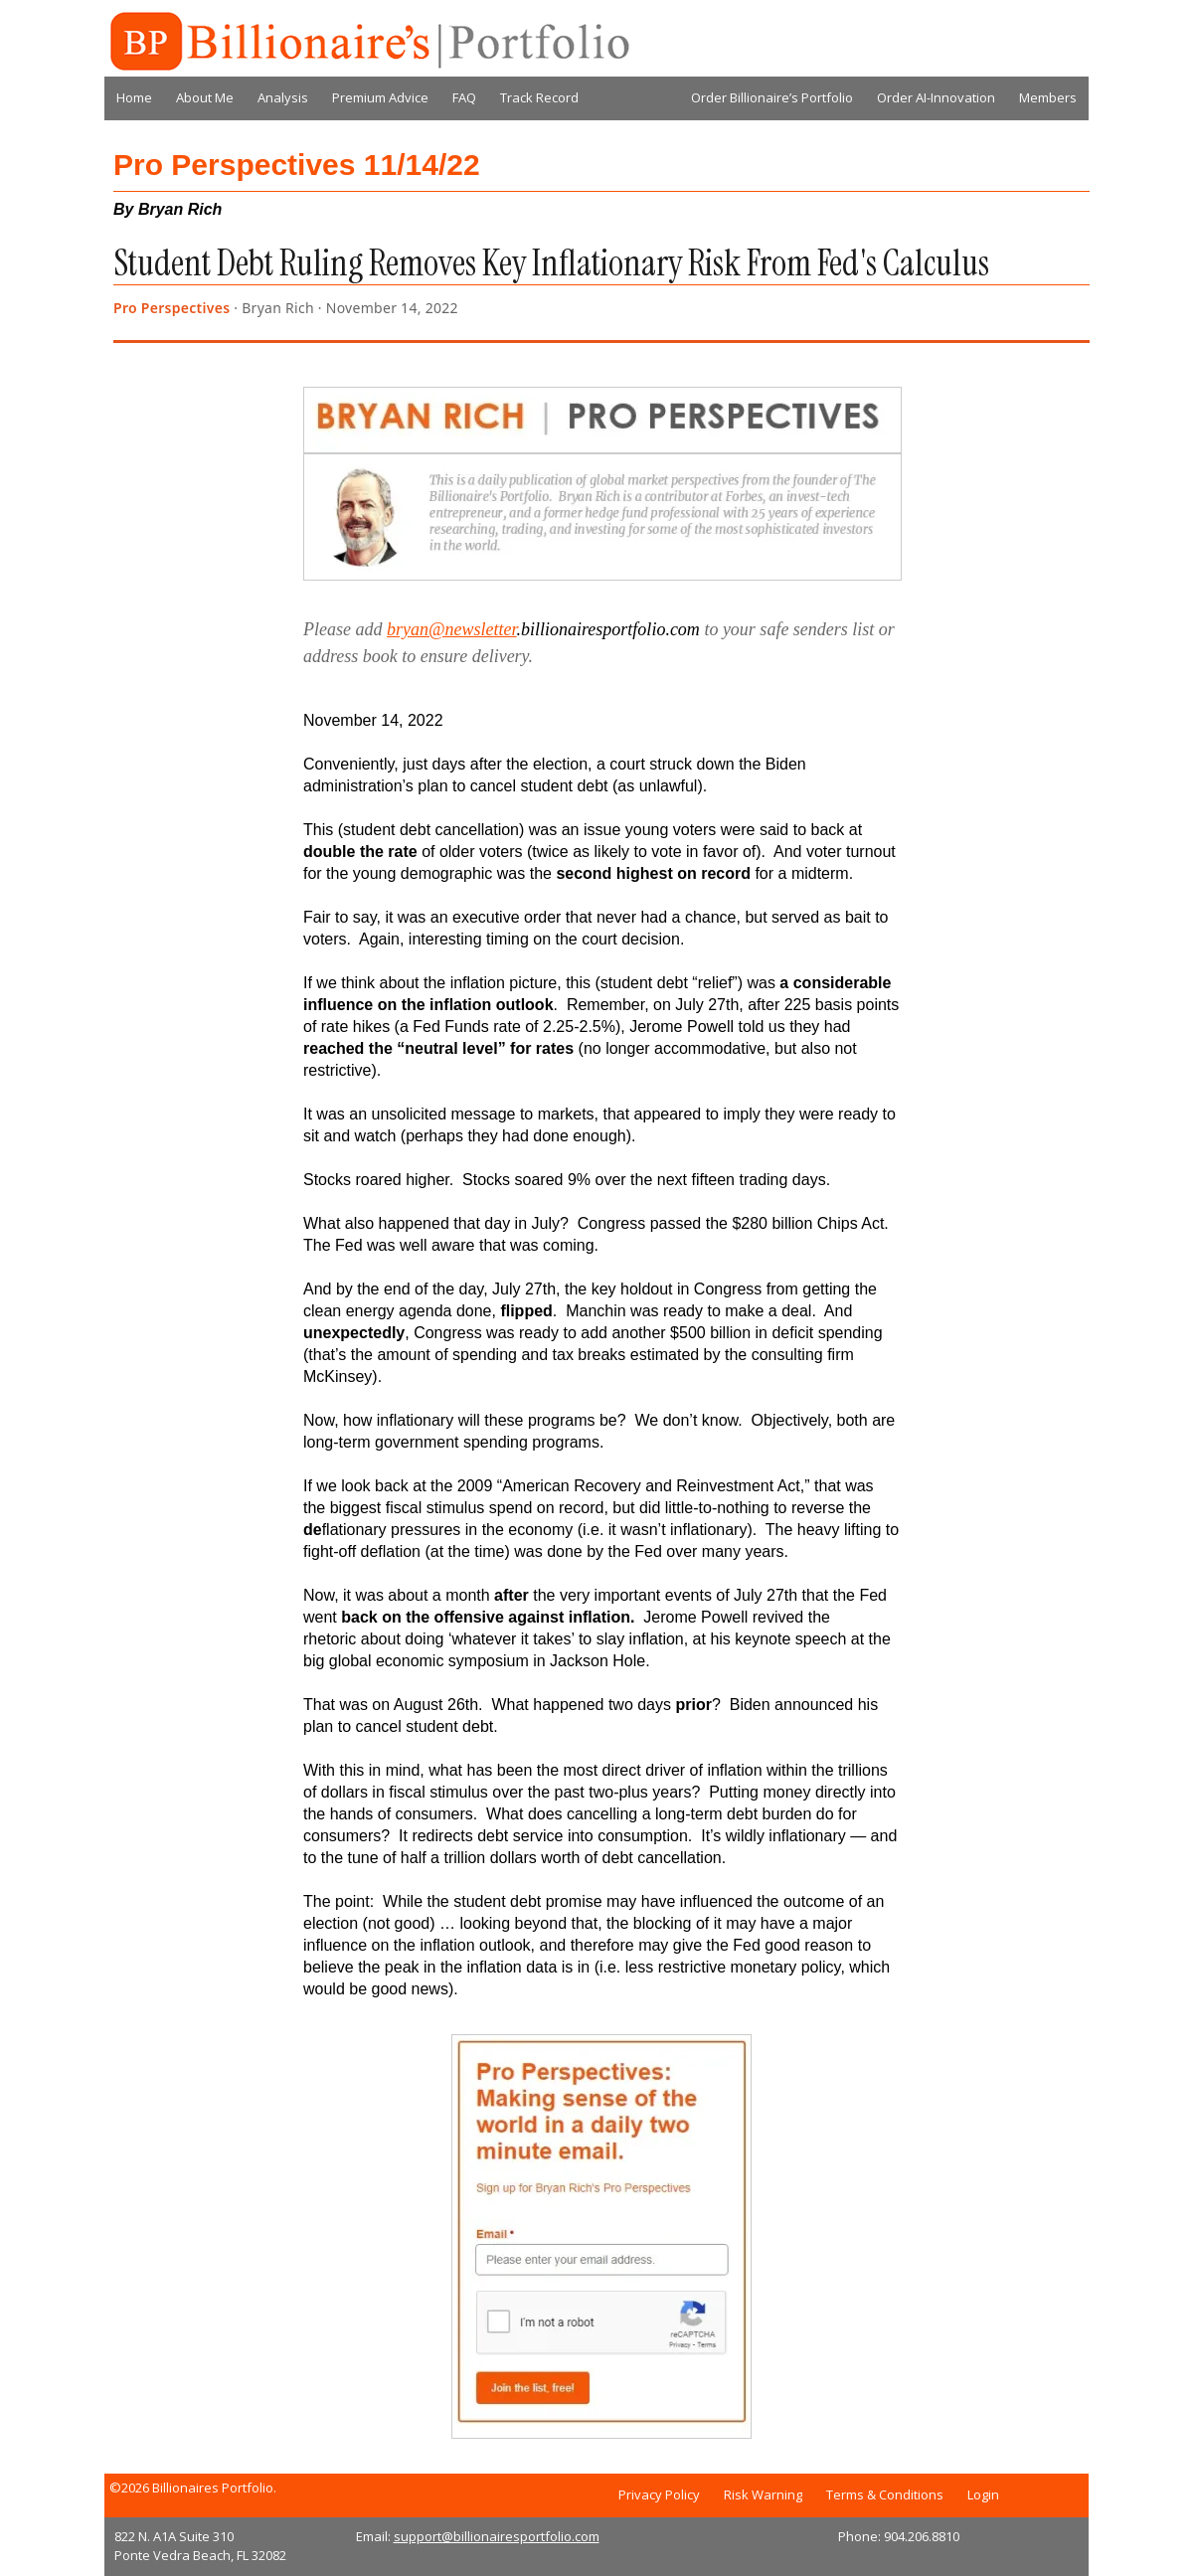  What do you see at coordinates (539, 97) in the screenshot?
I see `Track Record` at bounding box center [539, 97].